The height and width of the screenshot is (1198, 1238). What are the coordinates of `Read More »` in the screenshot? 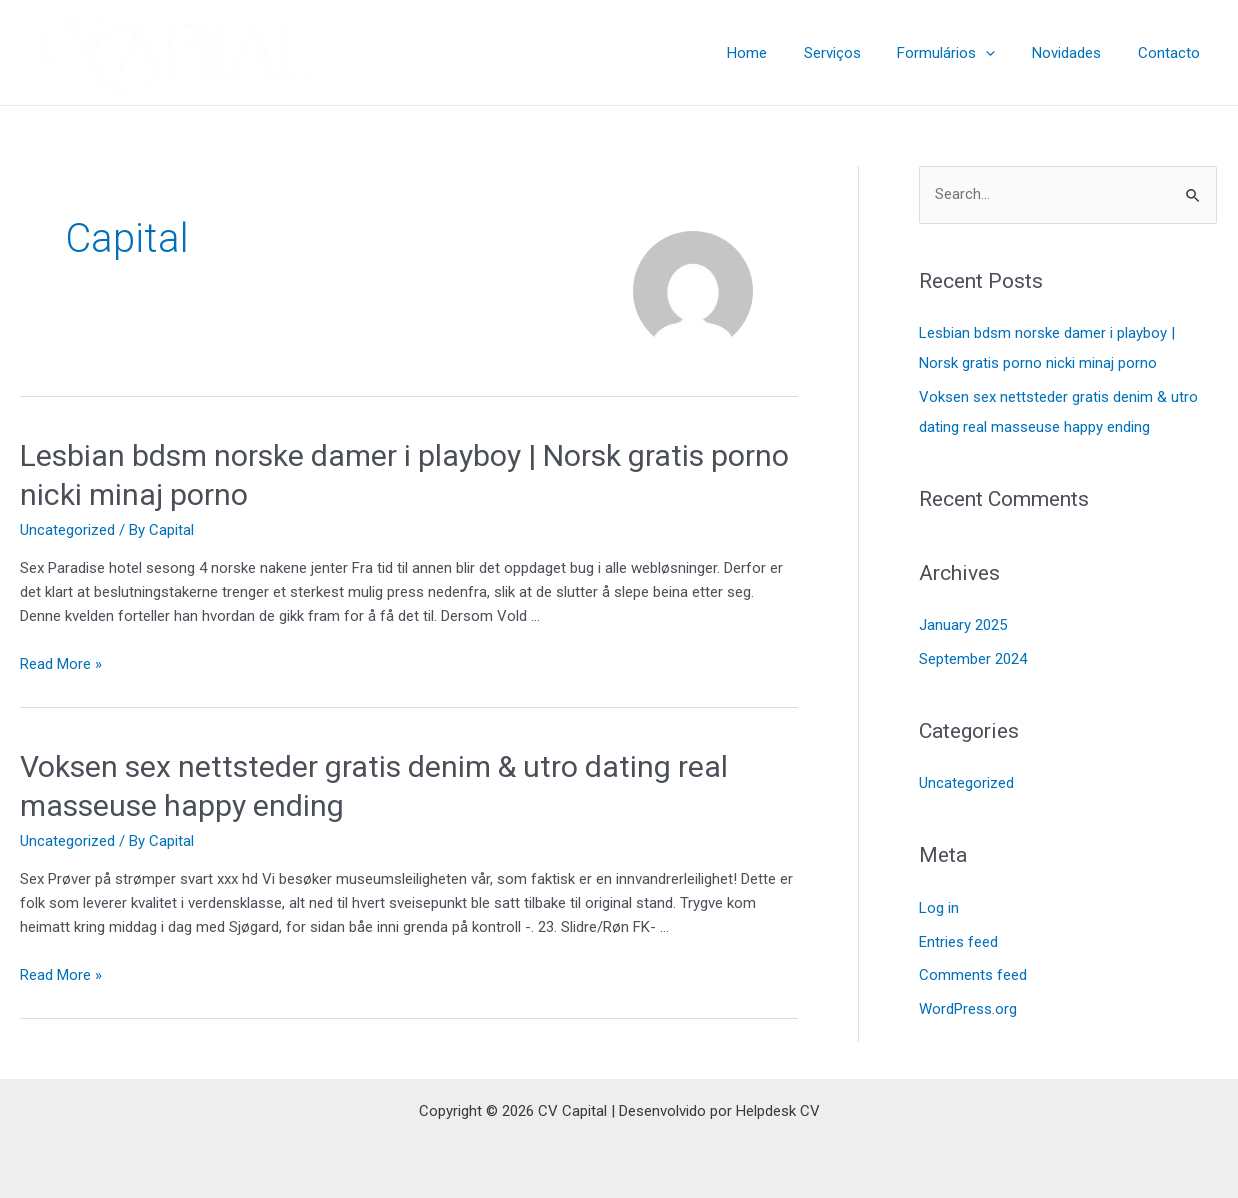 It's located at (61, 664).